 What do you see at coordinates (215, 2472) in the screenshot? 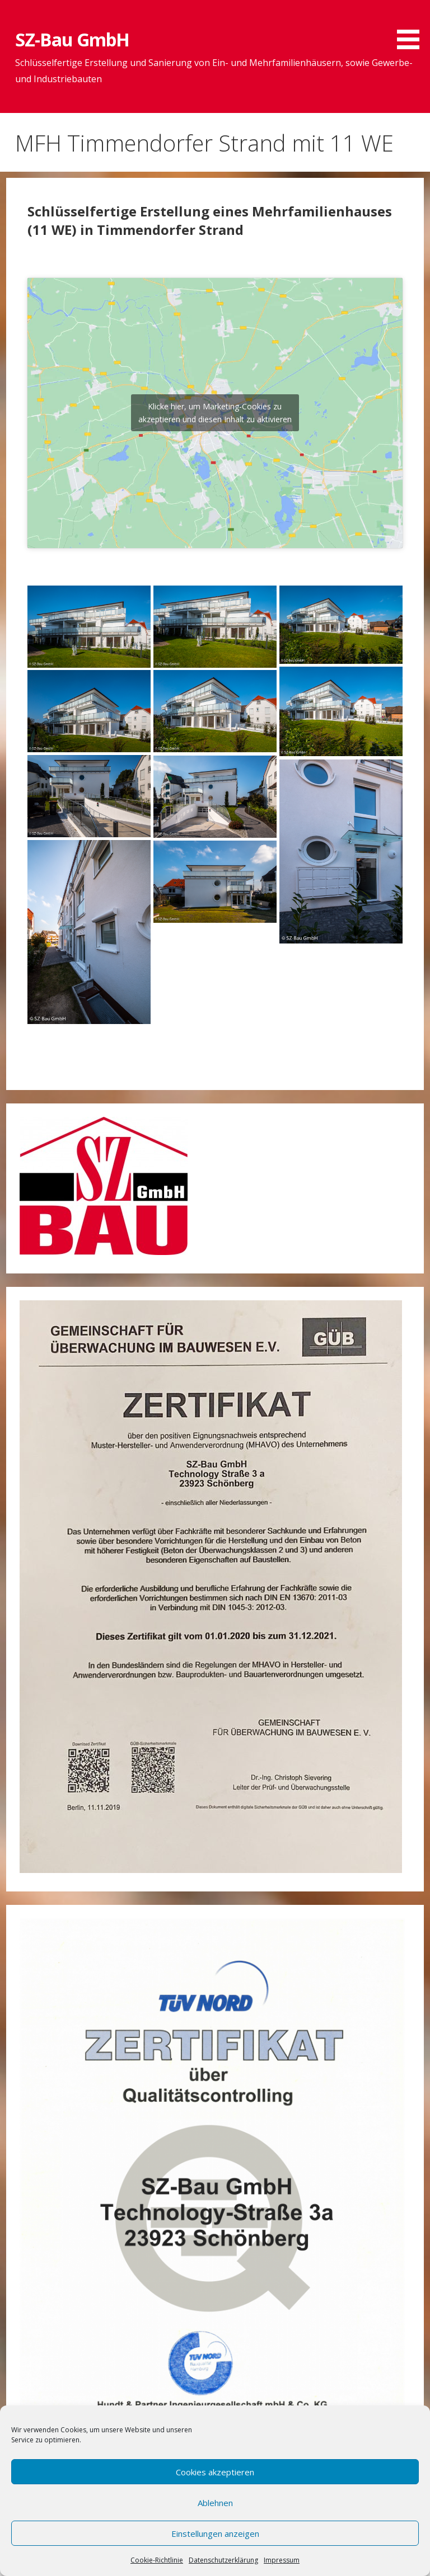
I see `Cookies akzeptieren` at bounding box center [215, 2472].